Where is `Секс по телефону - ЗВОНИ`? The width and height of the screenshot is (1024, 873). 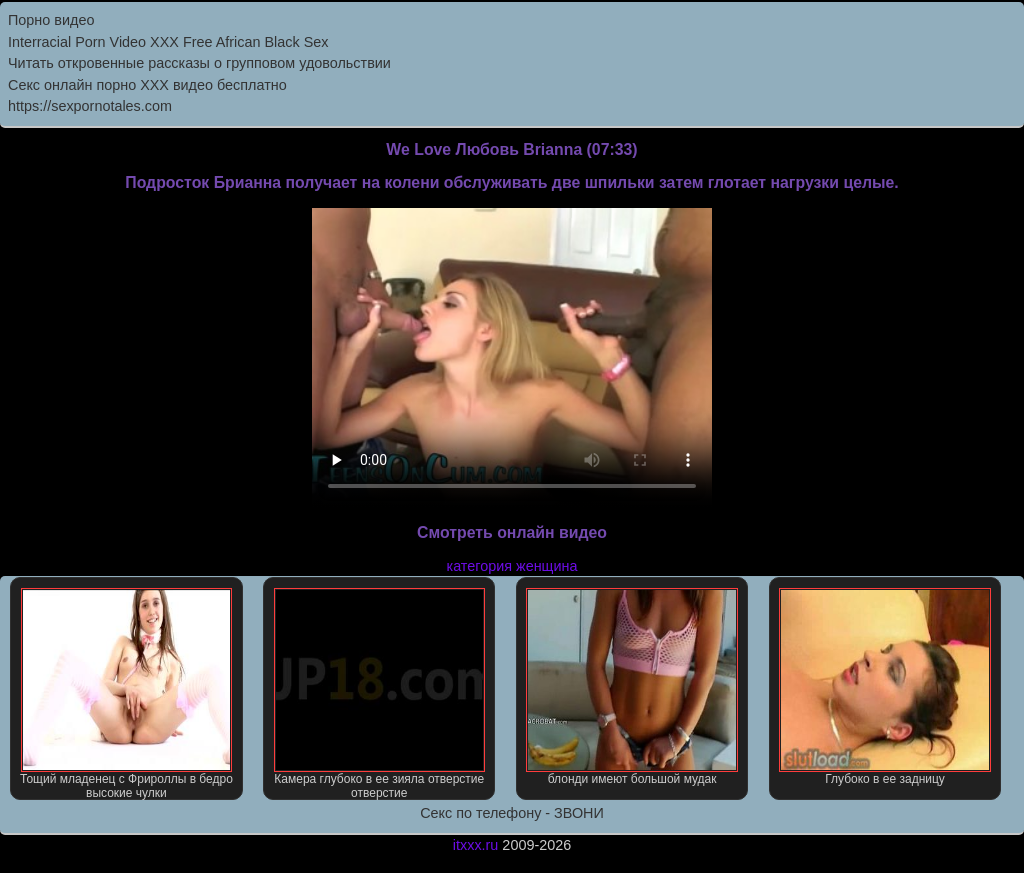 Секс по телефону - ЗВОНИ is located at coordinates (512, 813).